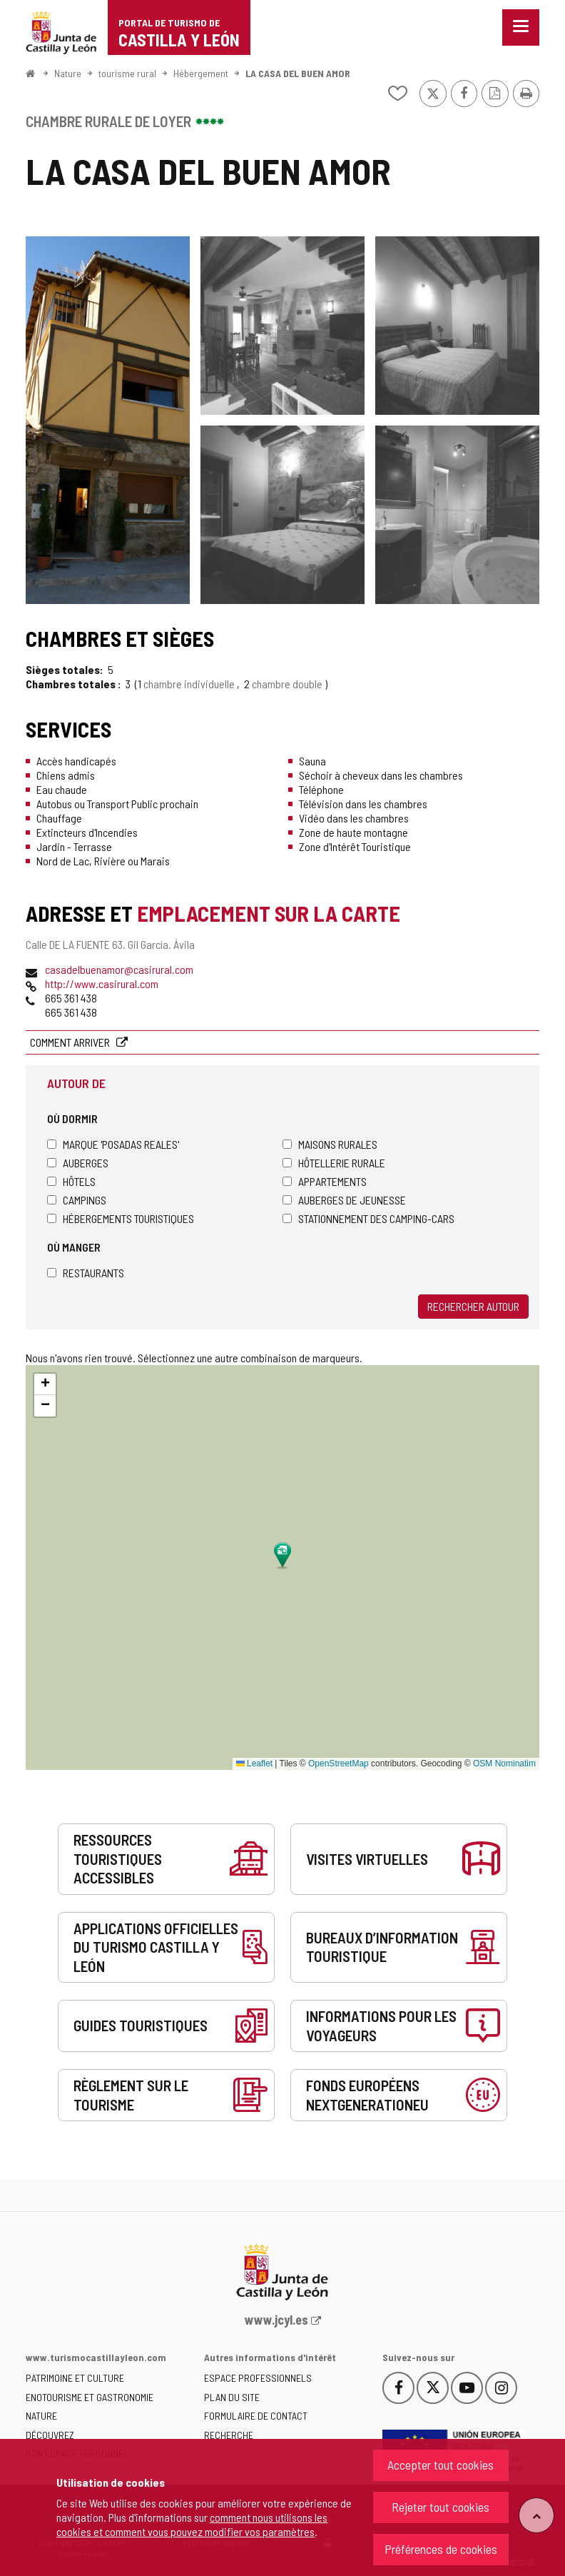 The width and height of the screenshot is (565, 2576). Describe the element at coordinates (113, 1144) in the screenshot. I see `Marque 'Posadas Reales'` at that location.